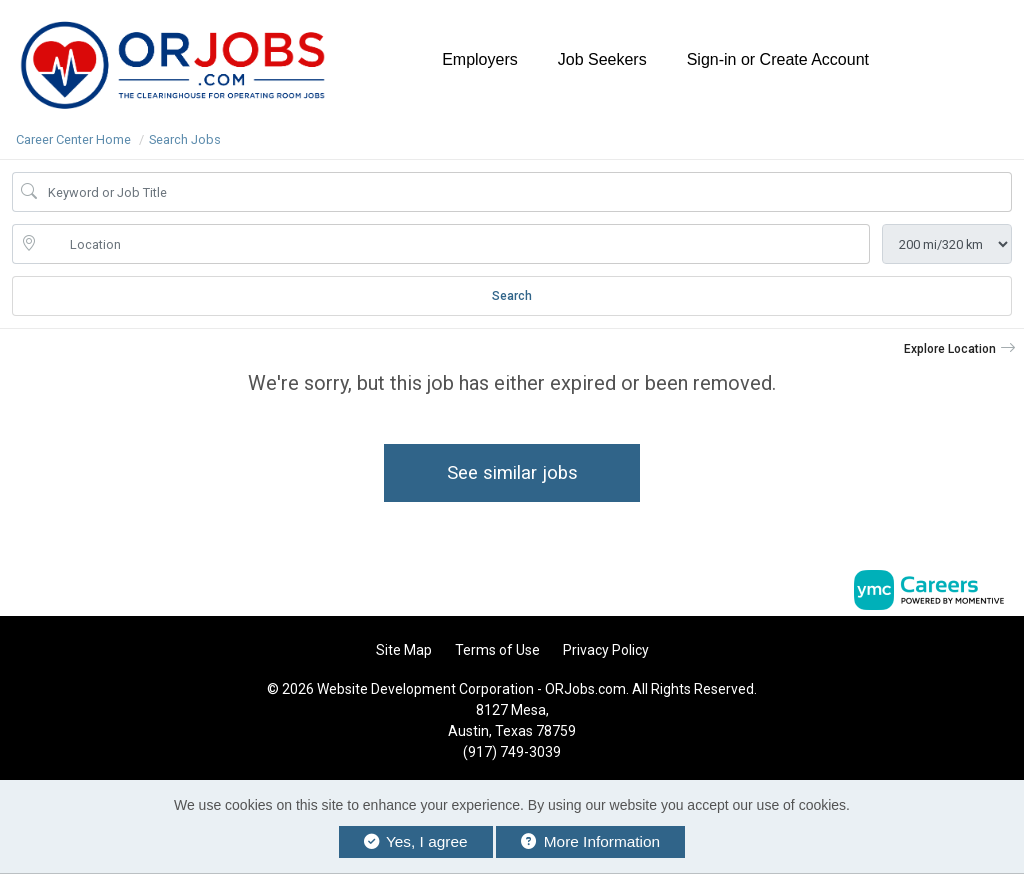  I want to click on Search [Submit Job Search], so click(512, 296).